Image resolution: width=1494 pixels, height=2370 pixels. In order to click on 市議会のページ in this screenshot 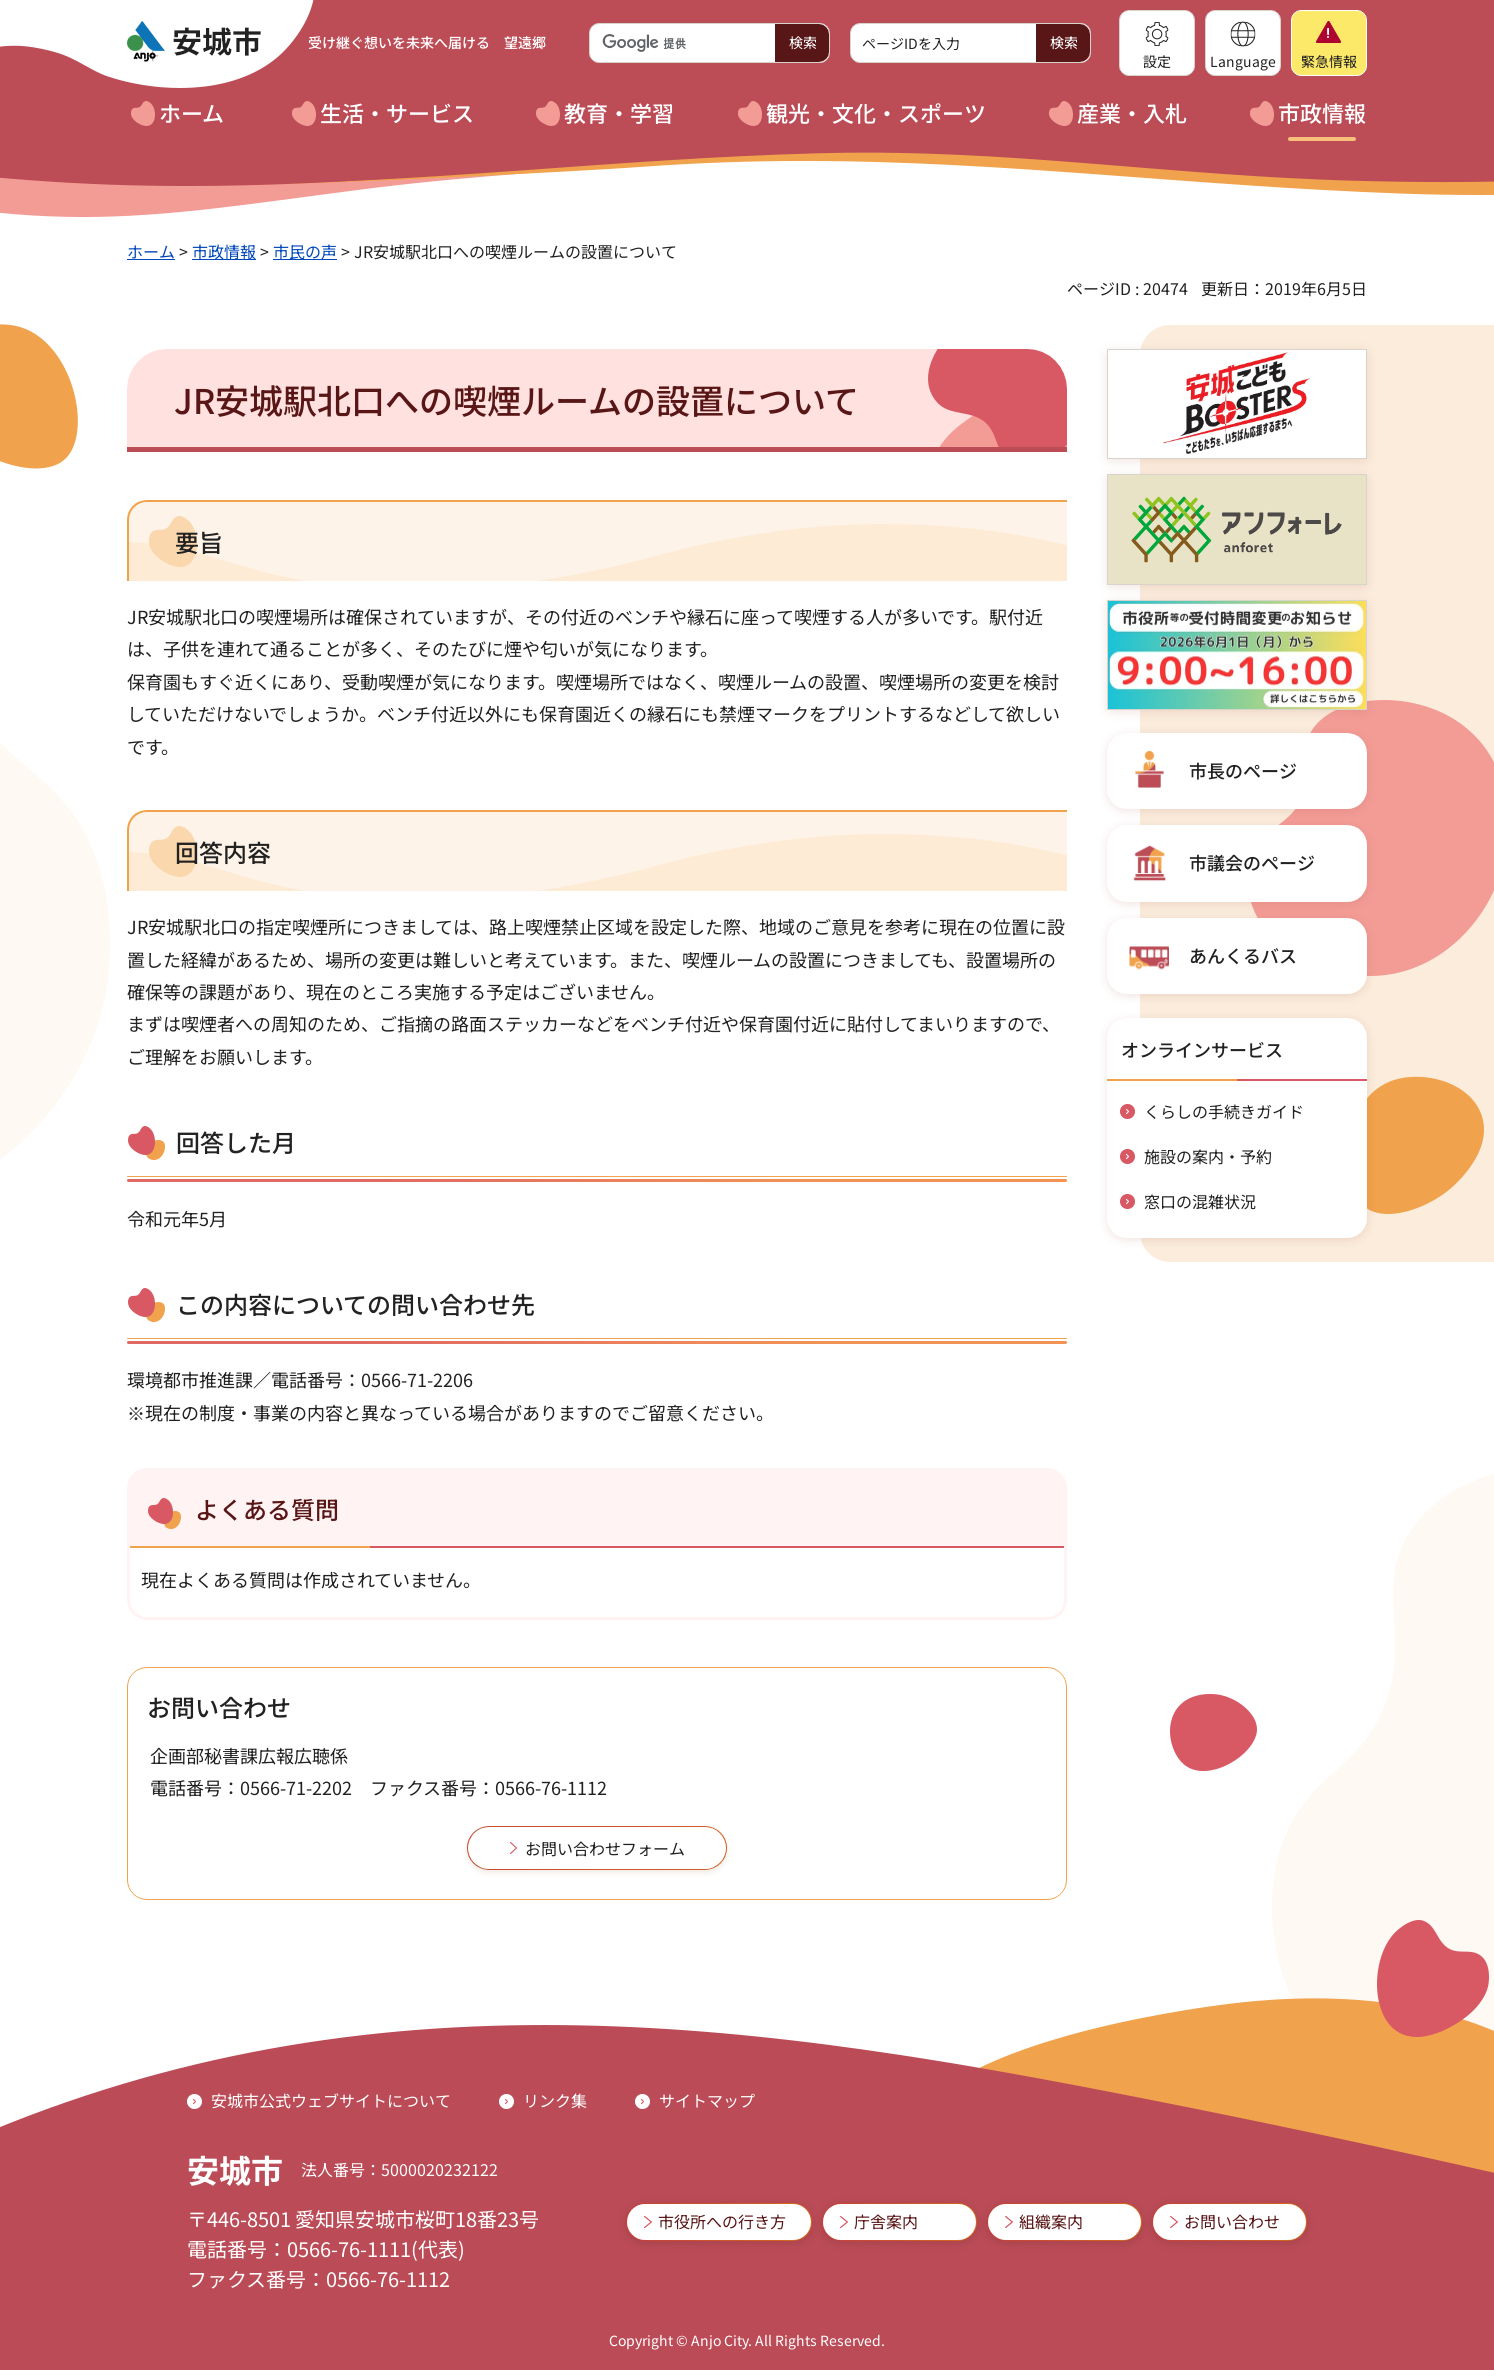, I will do `click(1252, 862)`.